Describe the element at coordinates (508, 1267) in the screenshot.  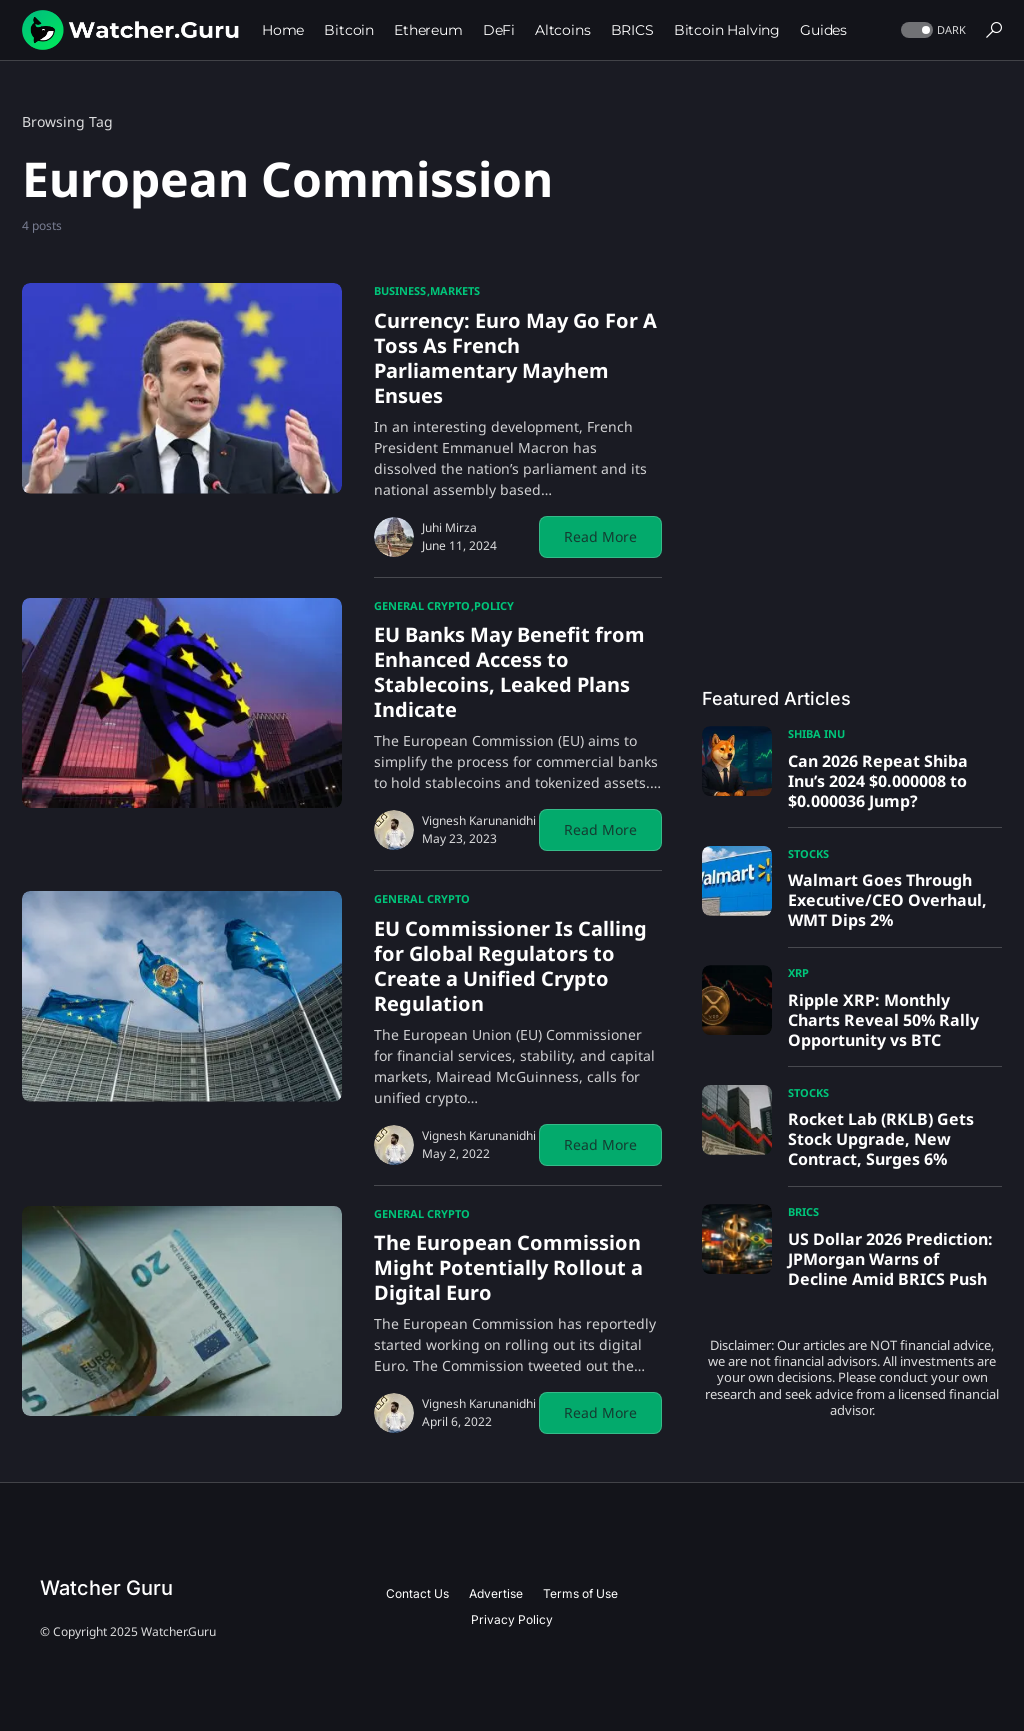
I see `The European Commission Might Potentially Rollout a Digital Euro` at that location.